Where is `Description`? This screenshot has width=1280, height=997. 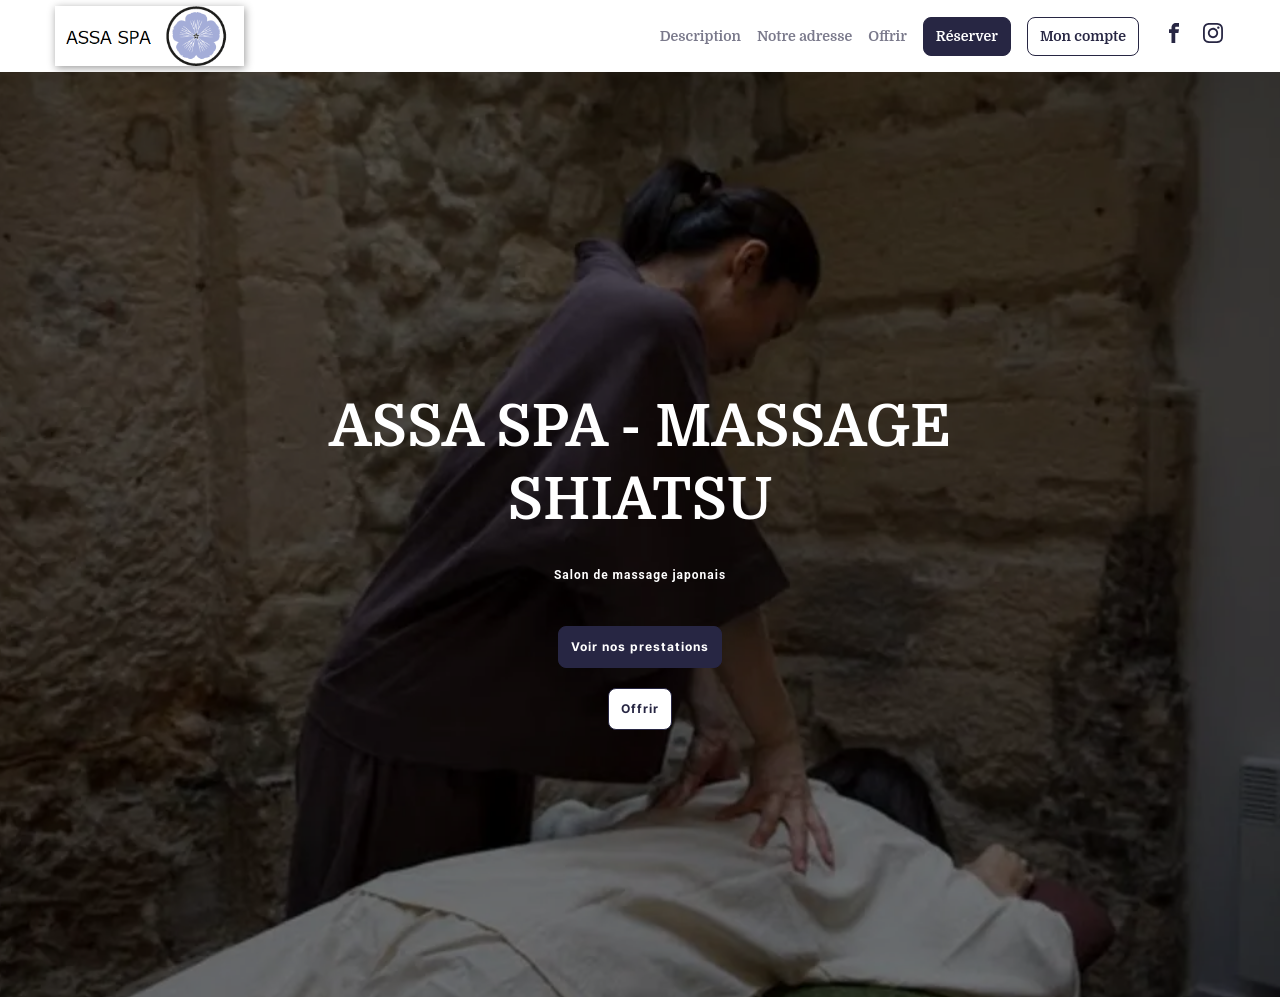 Description is located at coordinates (700, 36).